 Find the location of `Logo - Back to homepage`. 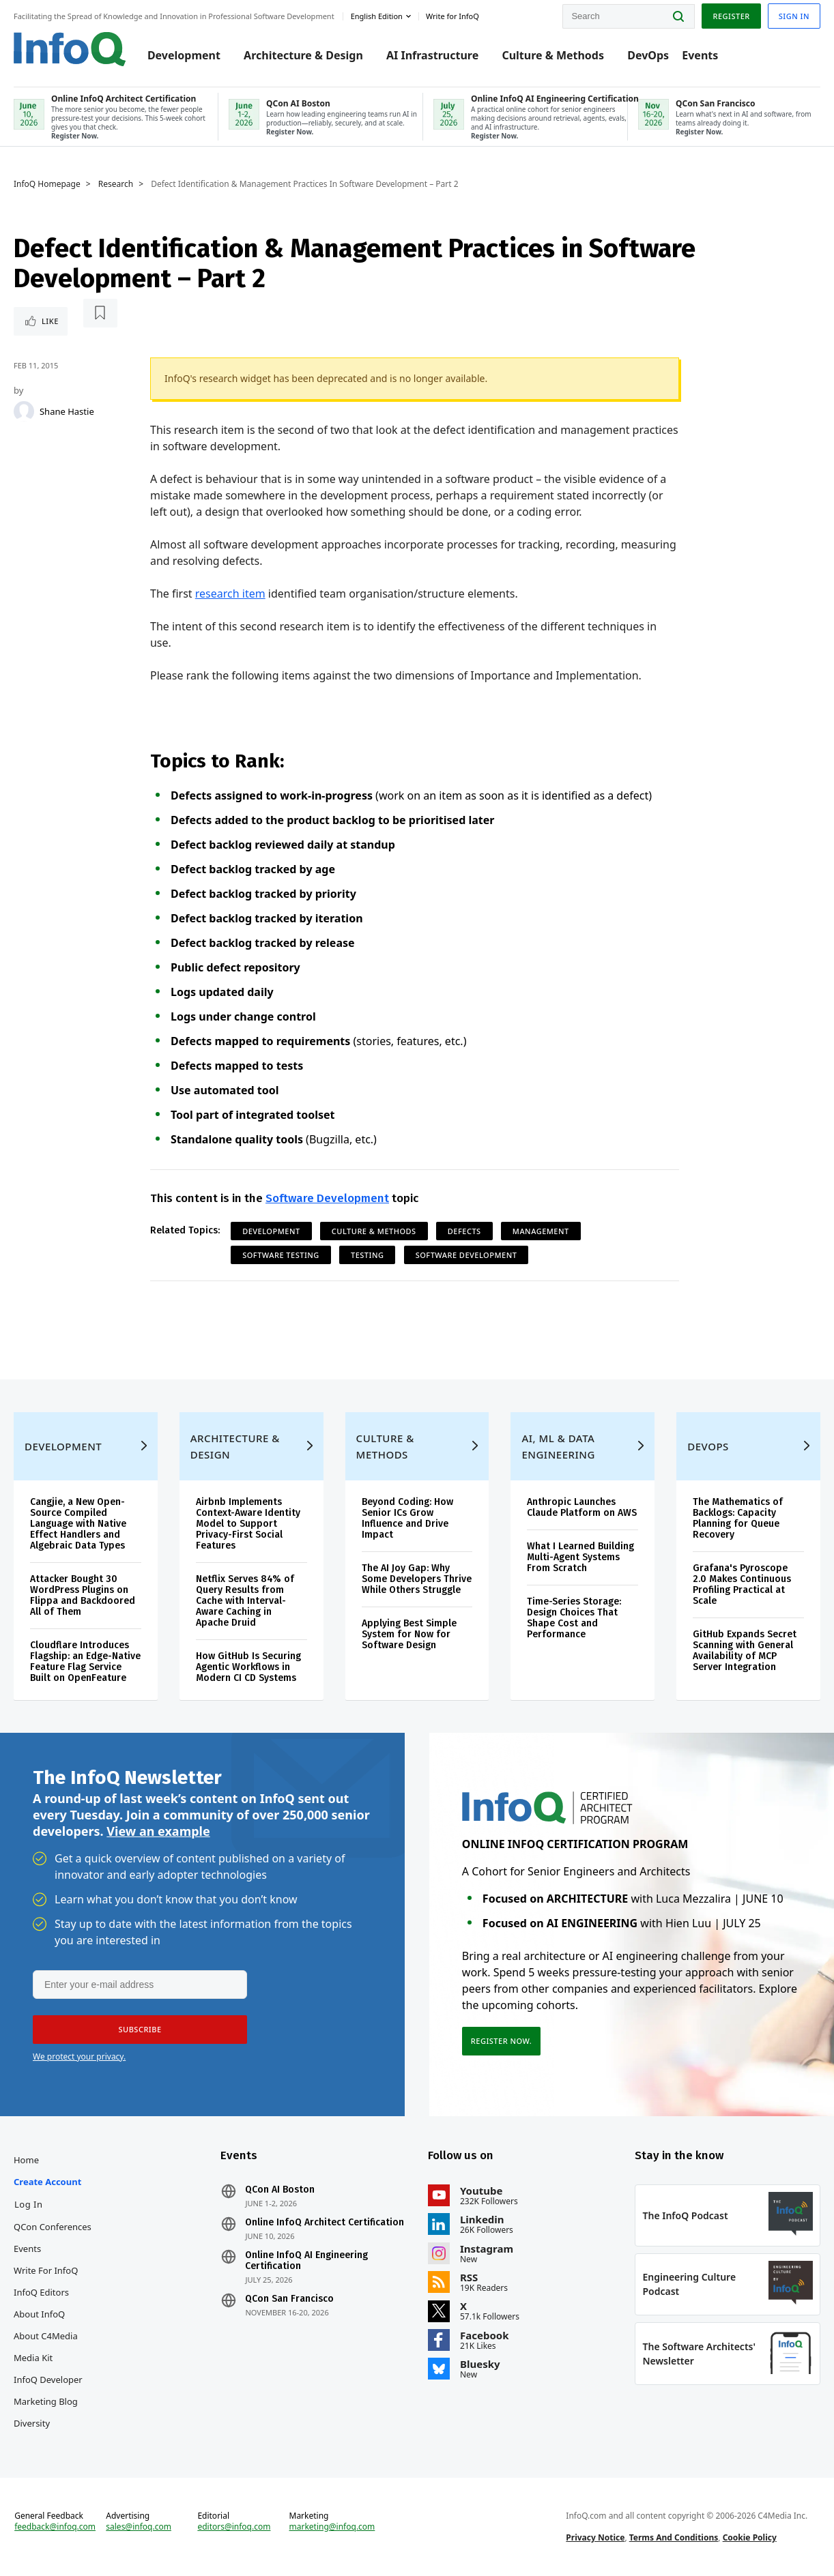

Logo - Back to homepage is located at coordinates (70, 49).